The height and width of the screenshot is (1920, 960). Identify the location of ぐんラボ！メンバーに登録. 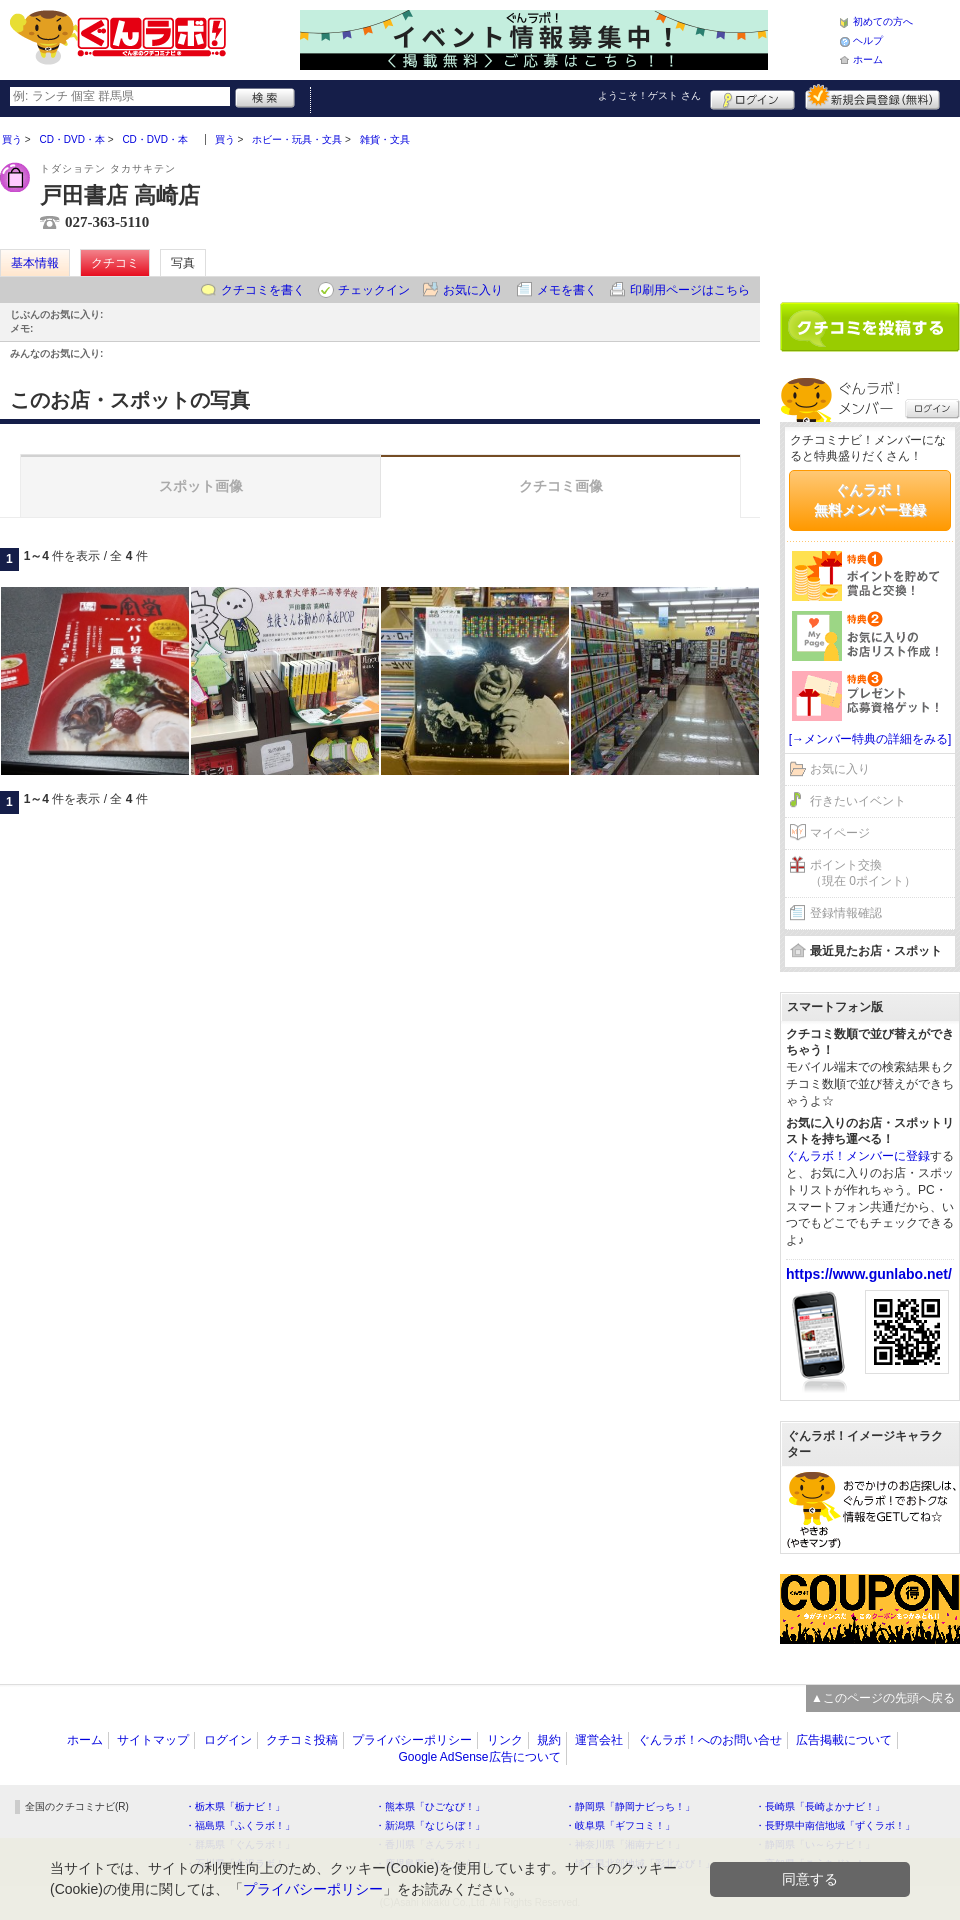
(858, 1156).